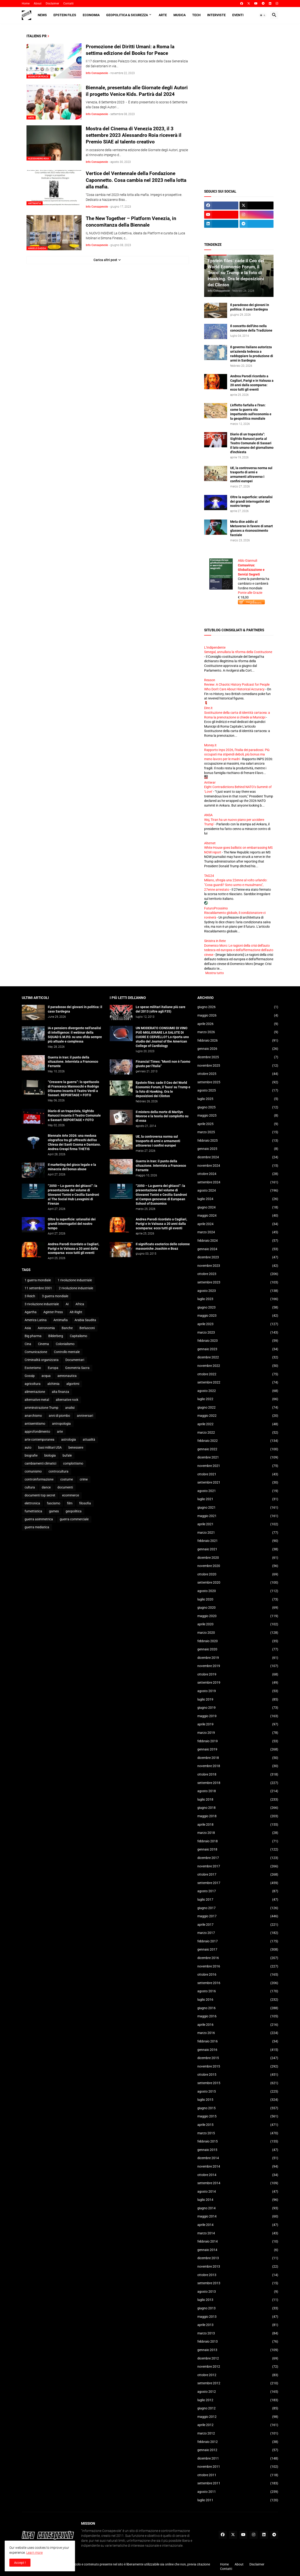 Image resolution: width=300 pixels, height=2576 pixels. I want to click on agosto 2014, so click(237, 2191).